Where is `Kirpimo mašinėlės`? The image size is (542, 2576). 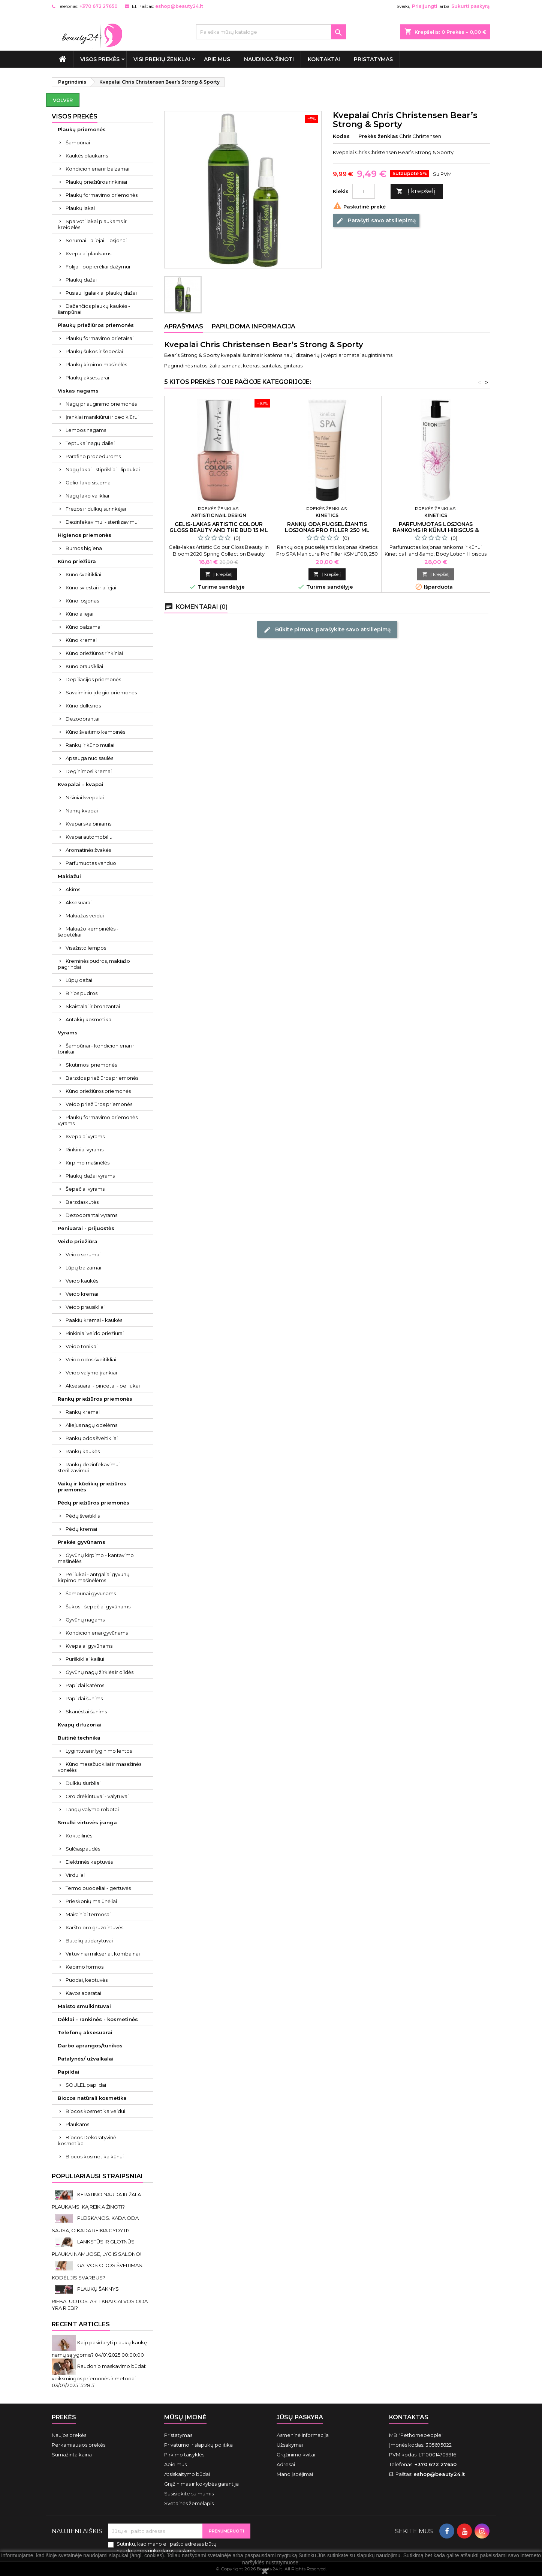 Kirpimo mašinėlės is located at coordinates (87, 1163).